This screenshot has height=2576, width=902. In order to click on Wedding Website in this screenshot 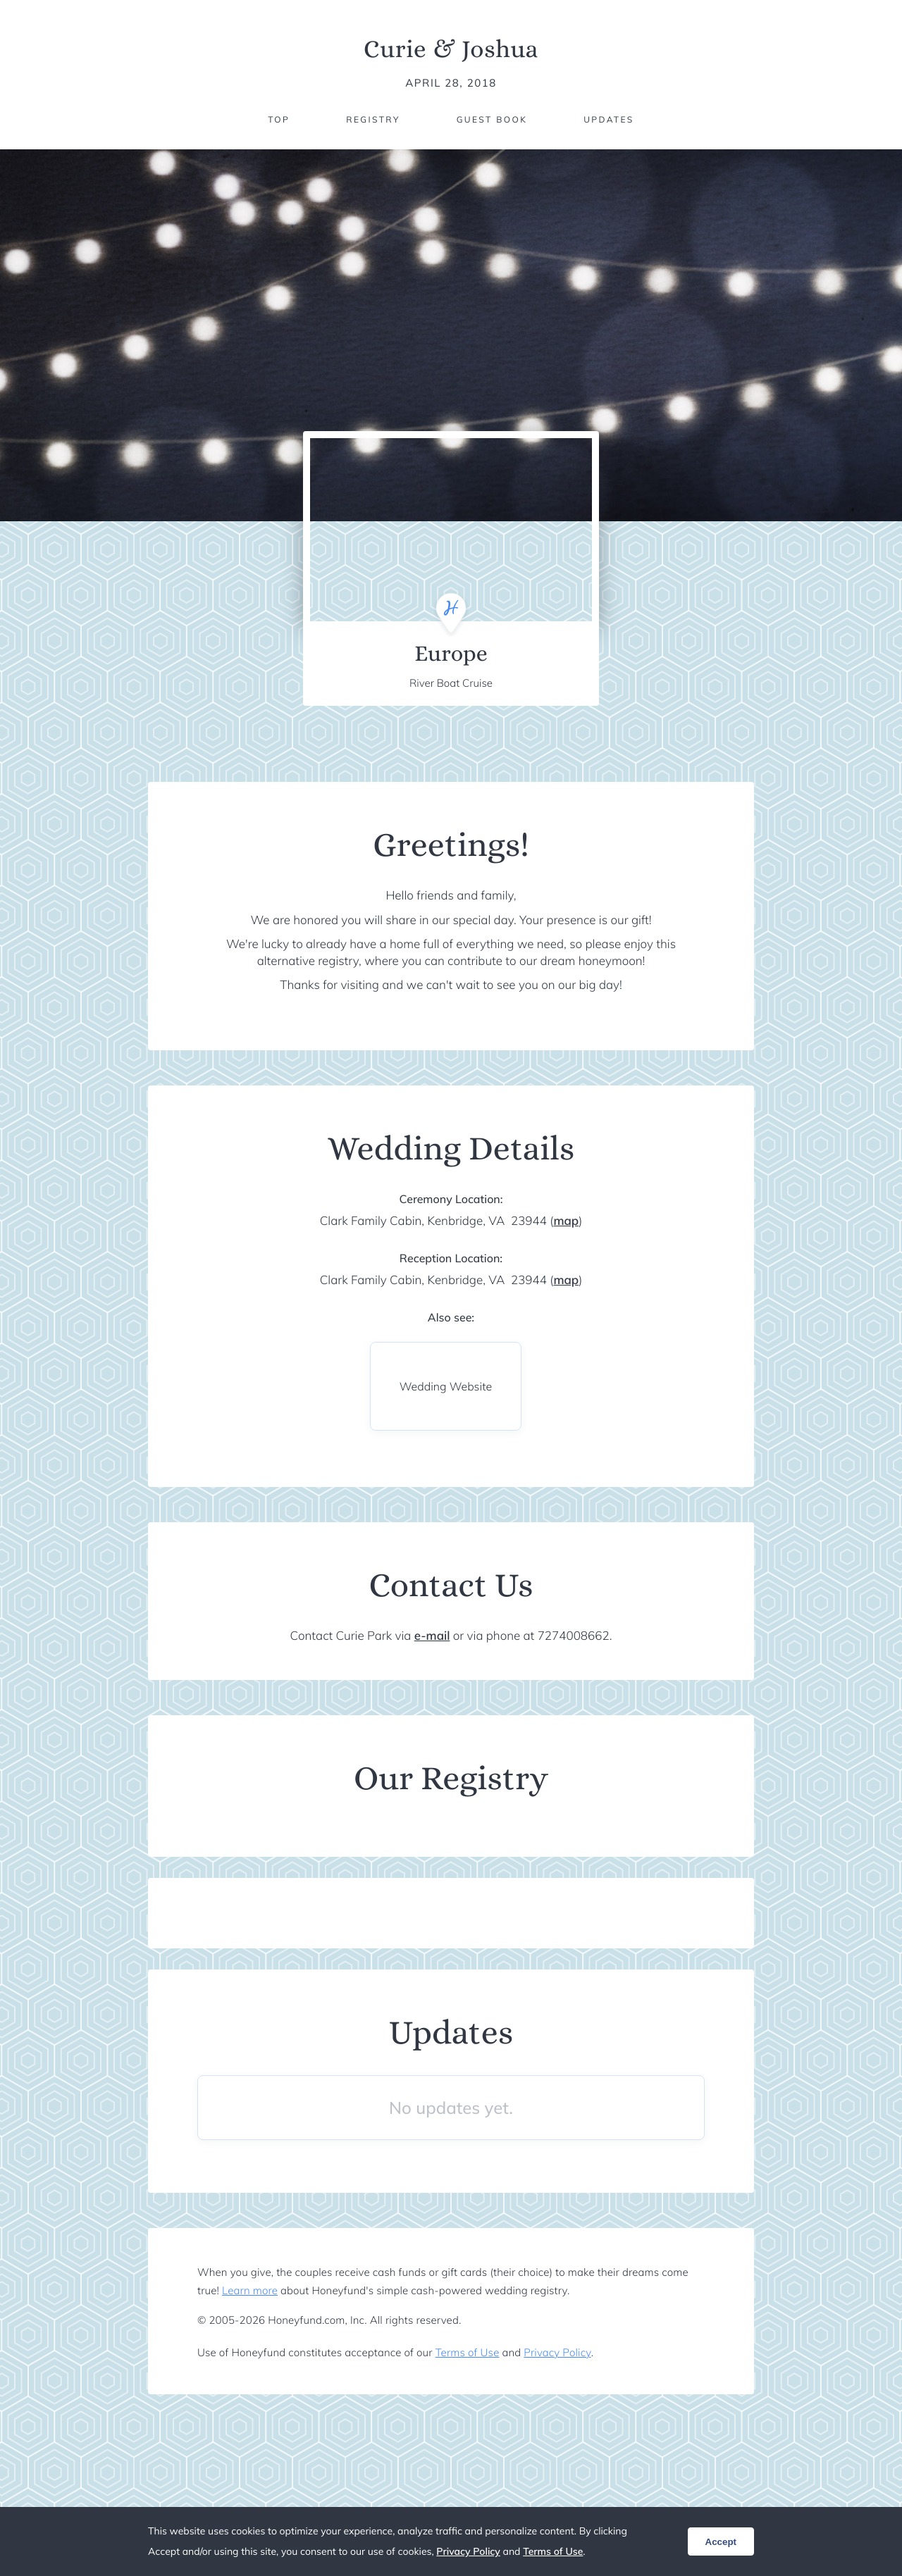, I will do `click(446, 1386)`.